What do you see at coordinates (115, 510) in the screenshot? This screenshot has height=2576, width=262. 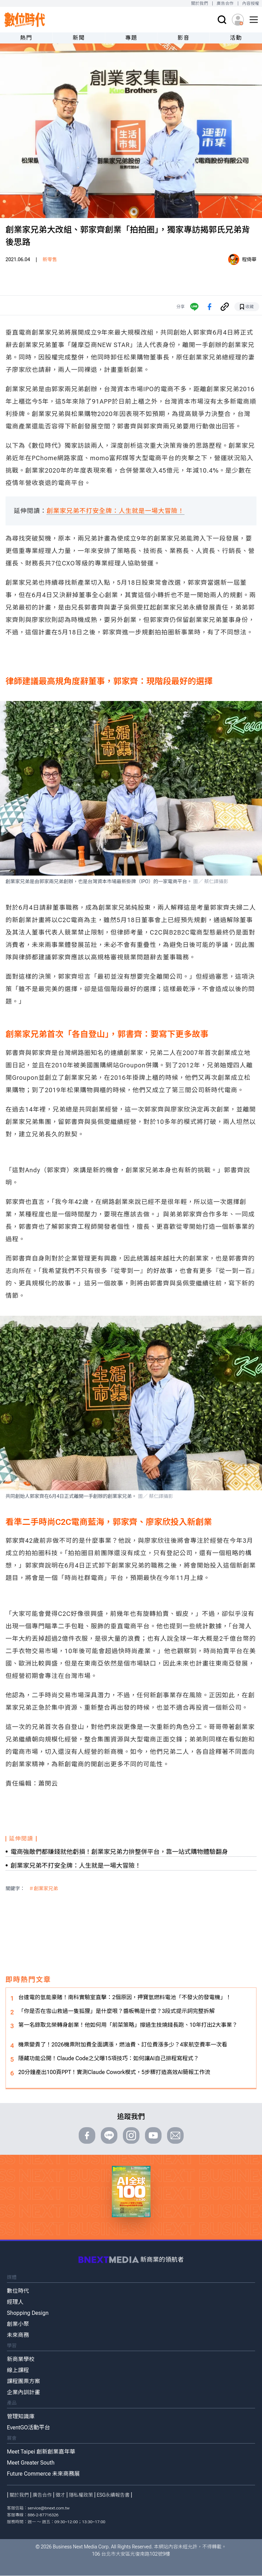 I see `創業家兄弟不打安全牌：人生就是一場大冒險！` at bounding box center [115, 510].